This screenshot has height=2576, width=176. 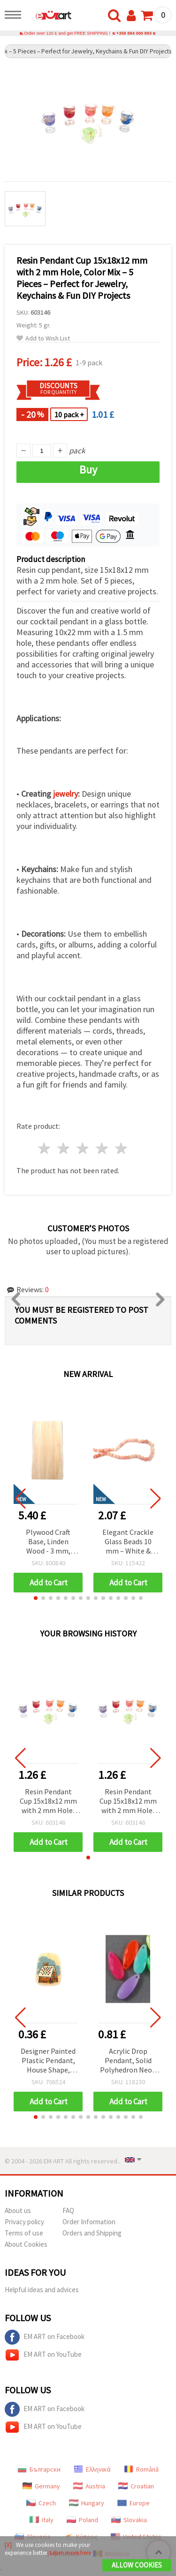 I want to click on EM ART on Facebook, so click(x=44, y=2337).